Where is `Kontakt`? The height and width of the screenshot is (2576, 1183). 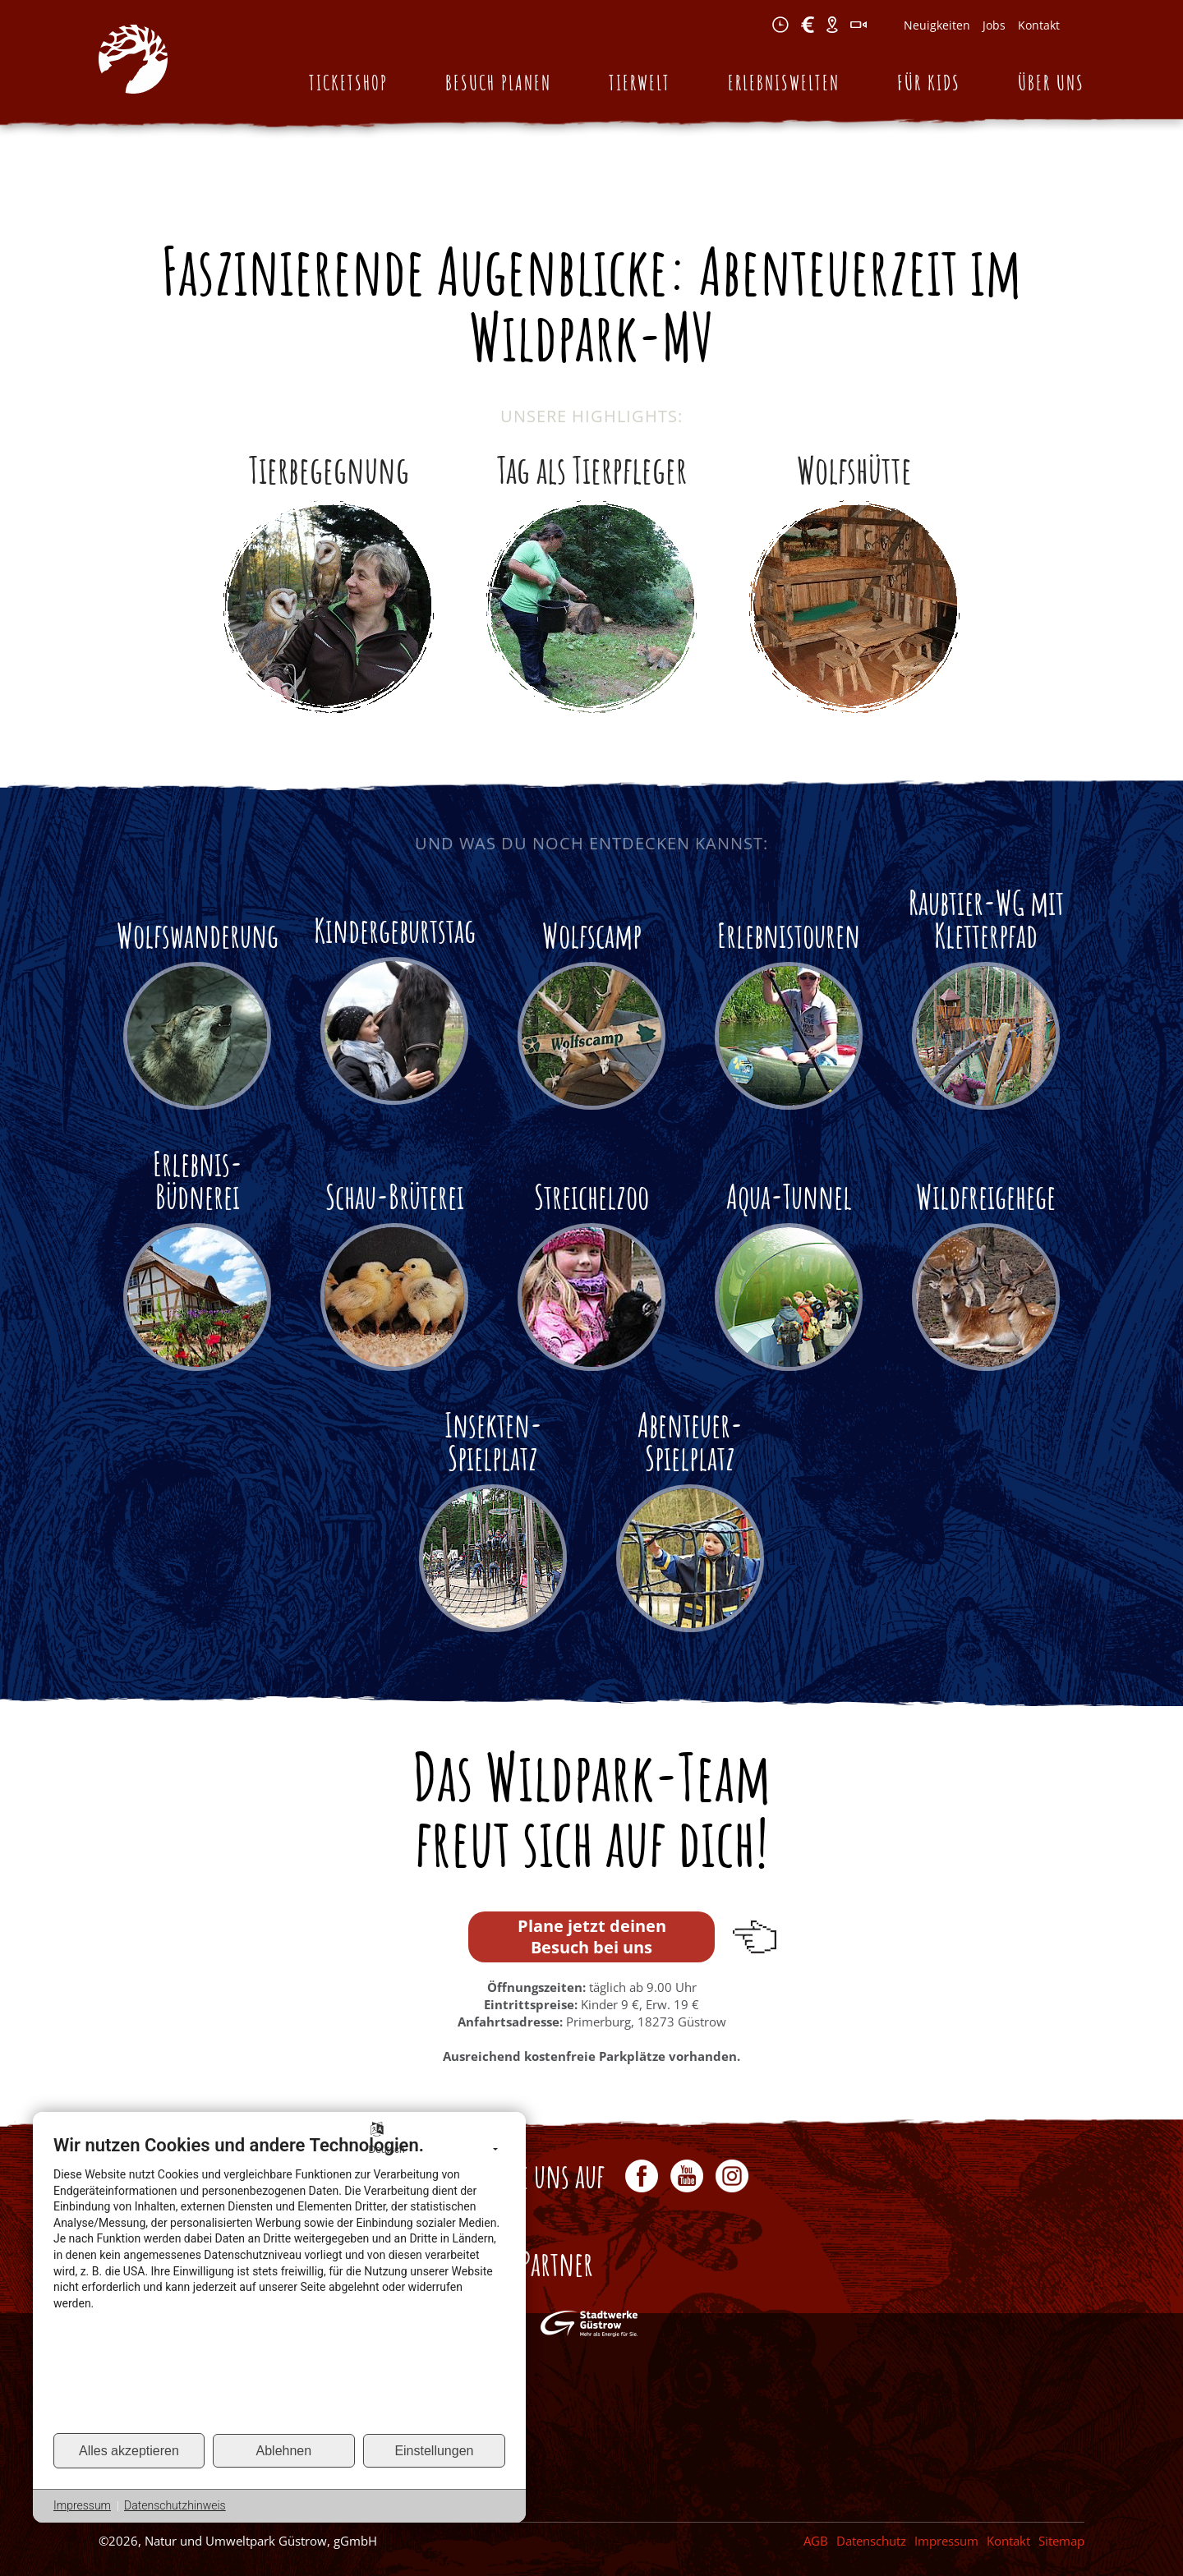
Kontakt is located at coordinates (1039, 25).